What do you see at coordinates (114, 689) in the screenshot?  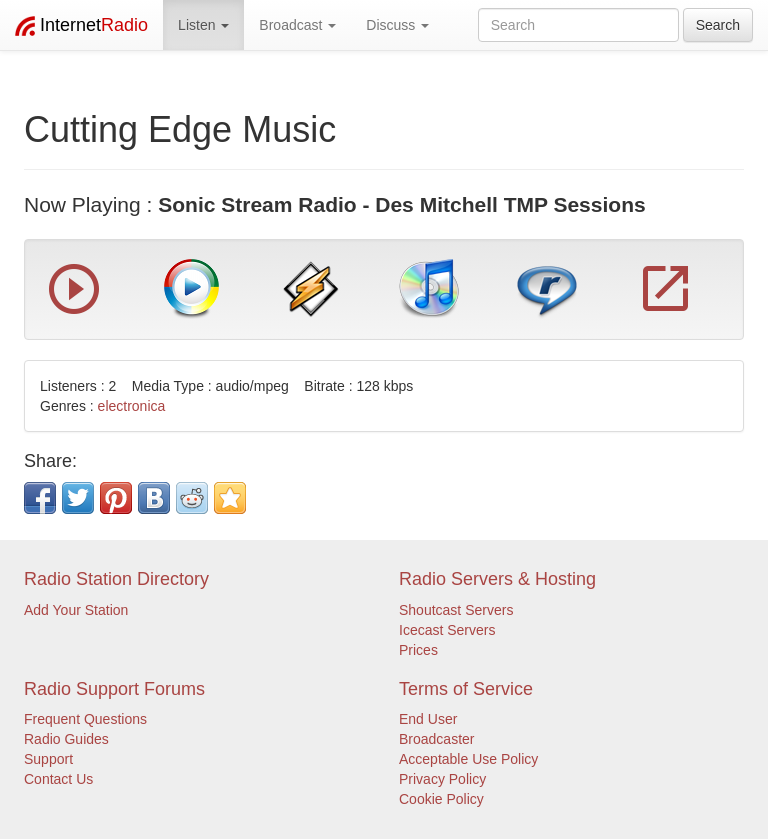 I see `Radio Support Forums` at bounding box center [114, 689].